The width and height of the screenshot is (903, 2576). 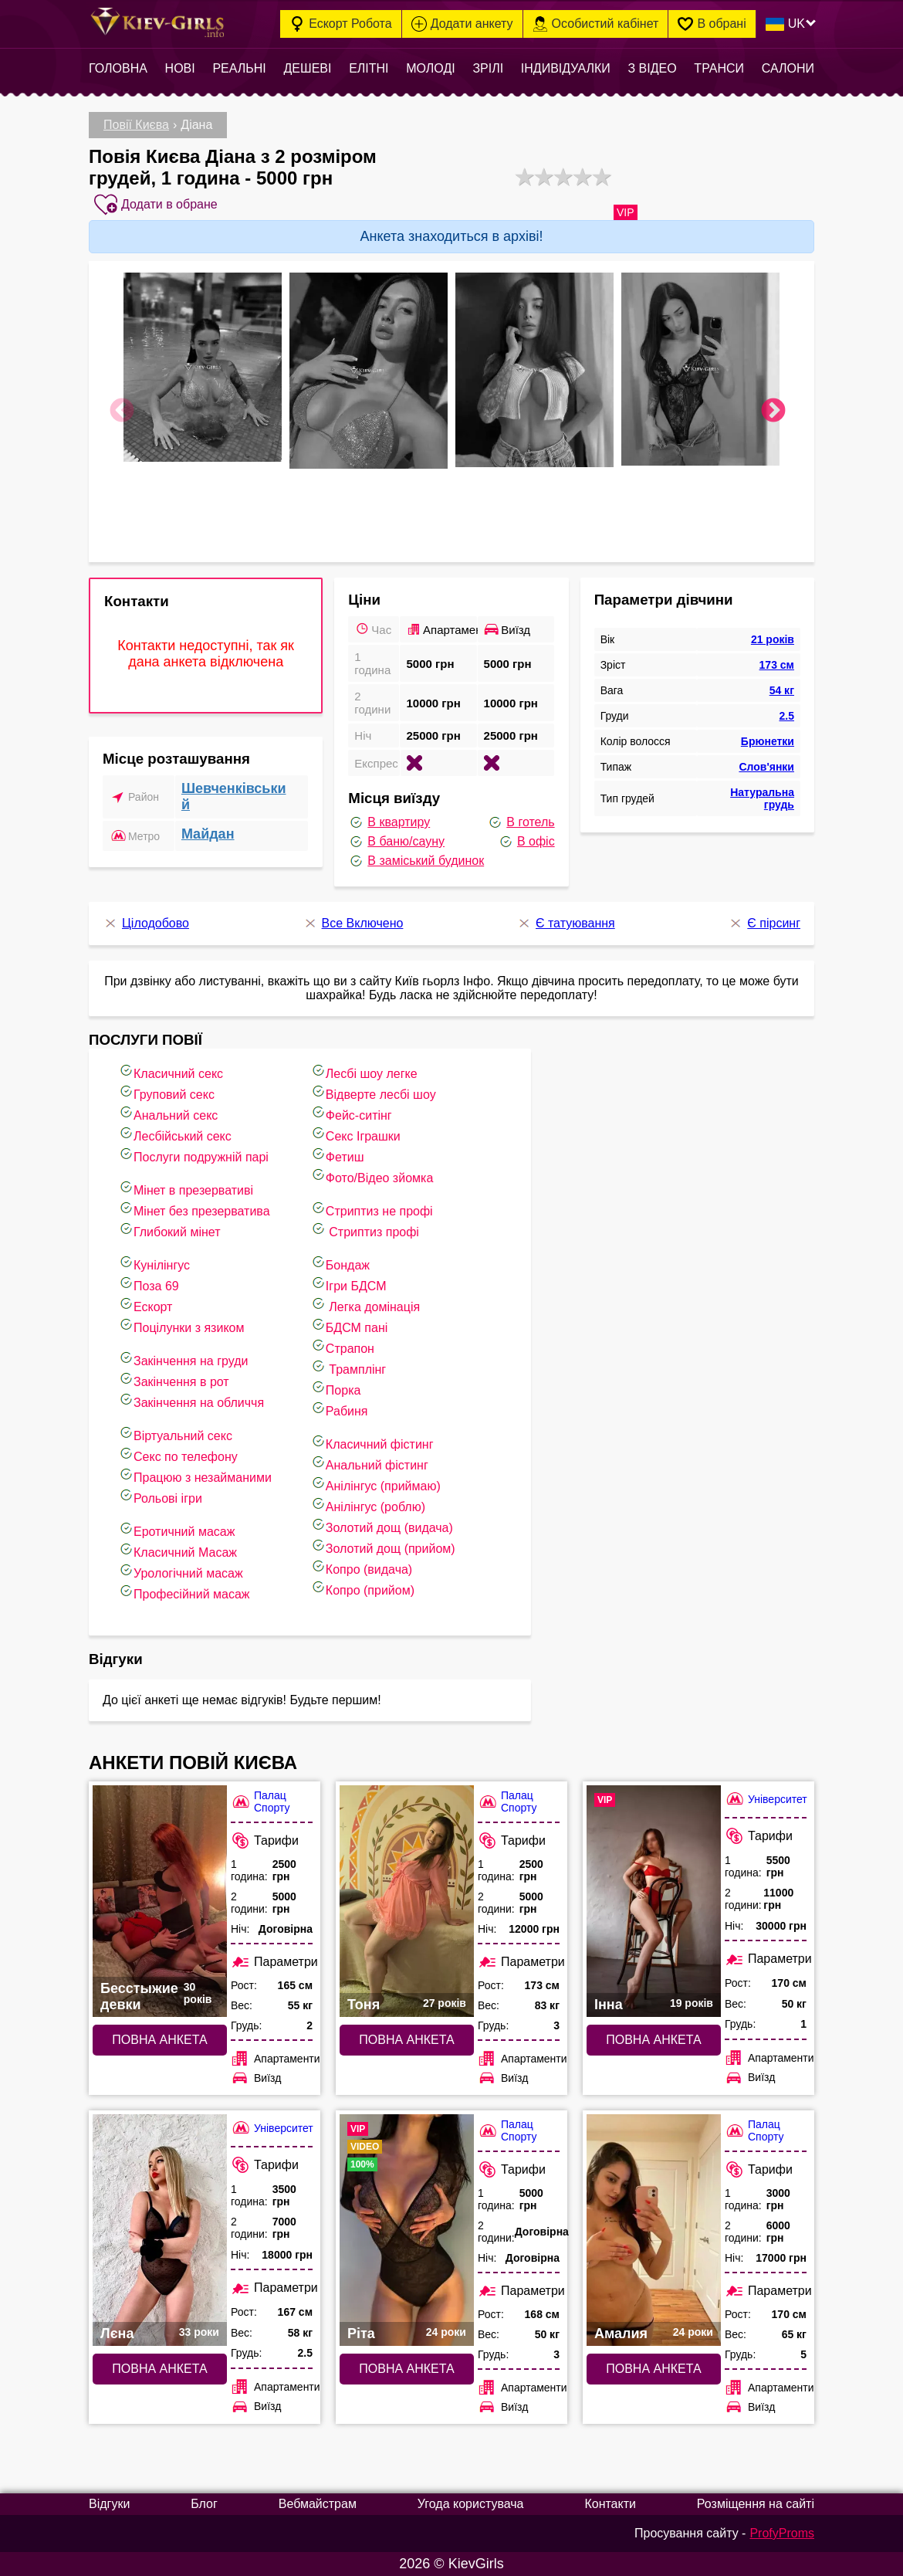 What do you see at coordinates (396, 841) in the screenshot?
I see `В баню/сауну` at bounding box center [396, 841].